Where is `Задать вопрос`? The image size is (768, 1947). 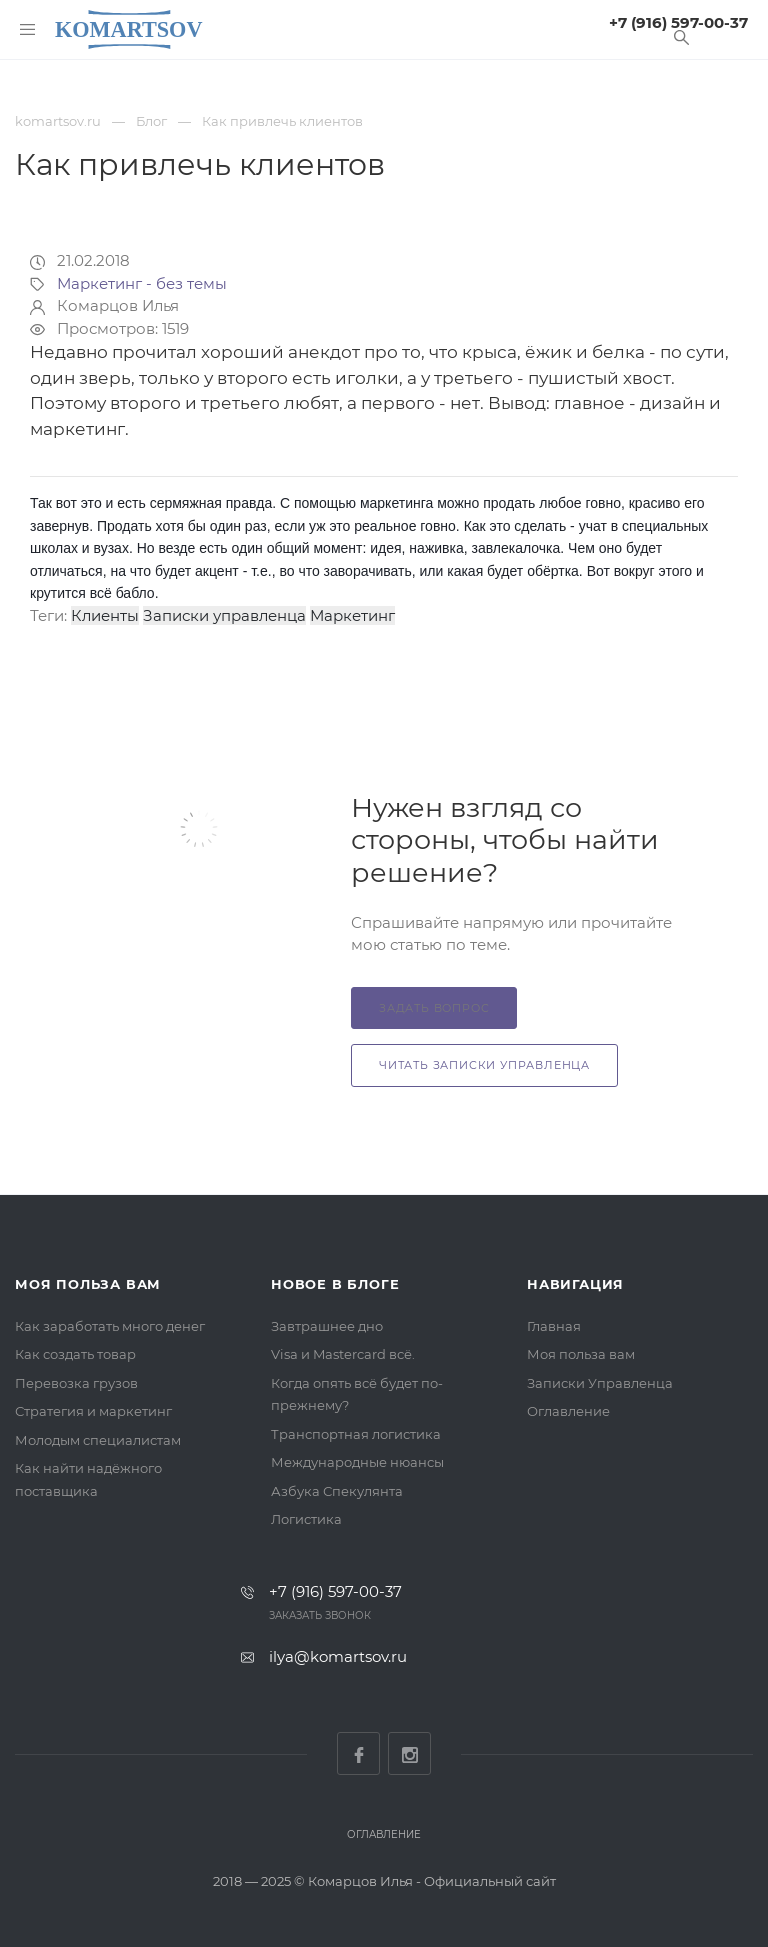
Задать вопрос is located at coordinates (434, 1008).